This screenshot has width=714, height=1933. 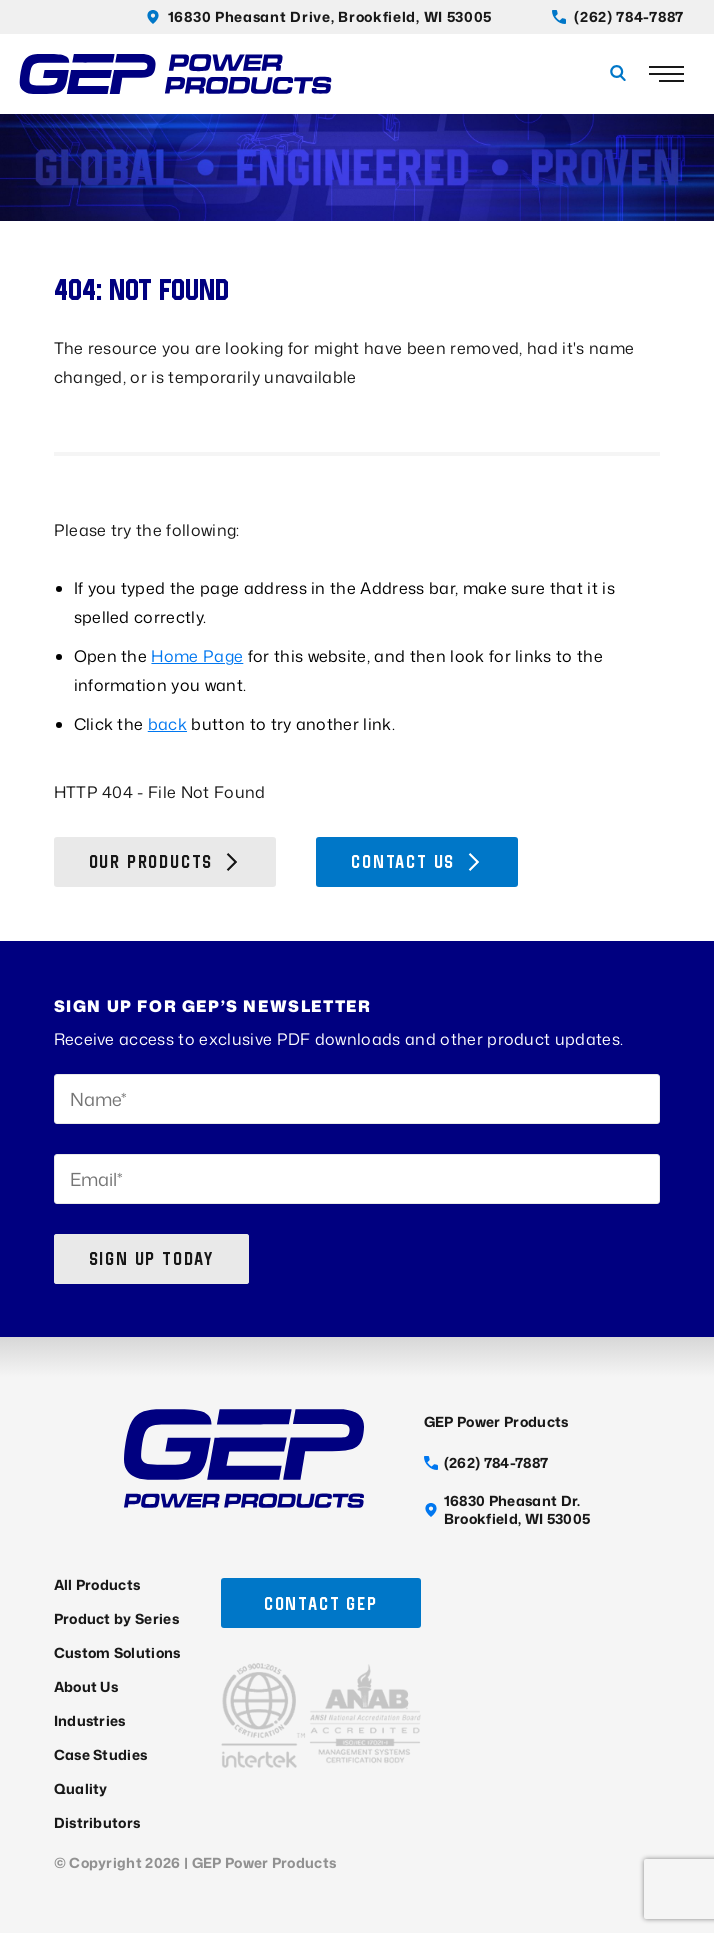 I want to click on Quality, so click(x=81, y=1788).